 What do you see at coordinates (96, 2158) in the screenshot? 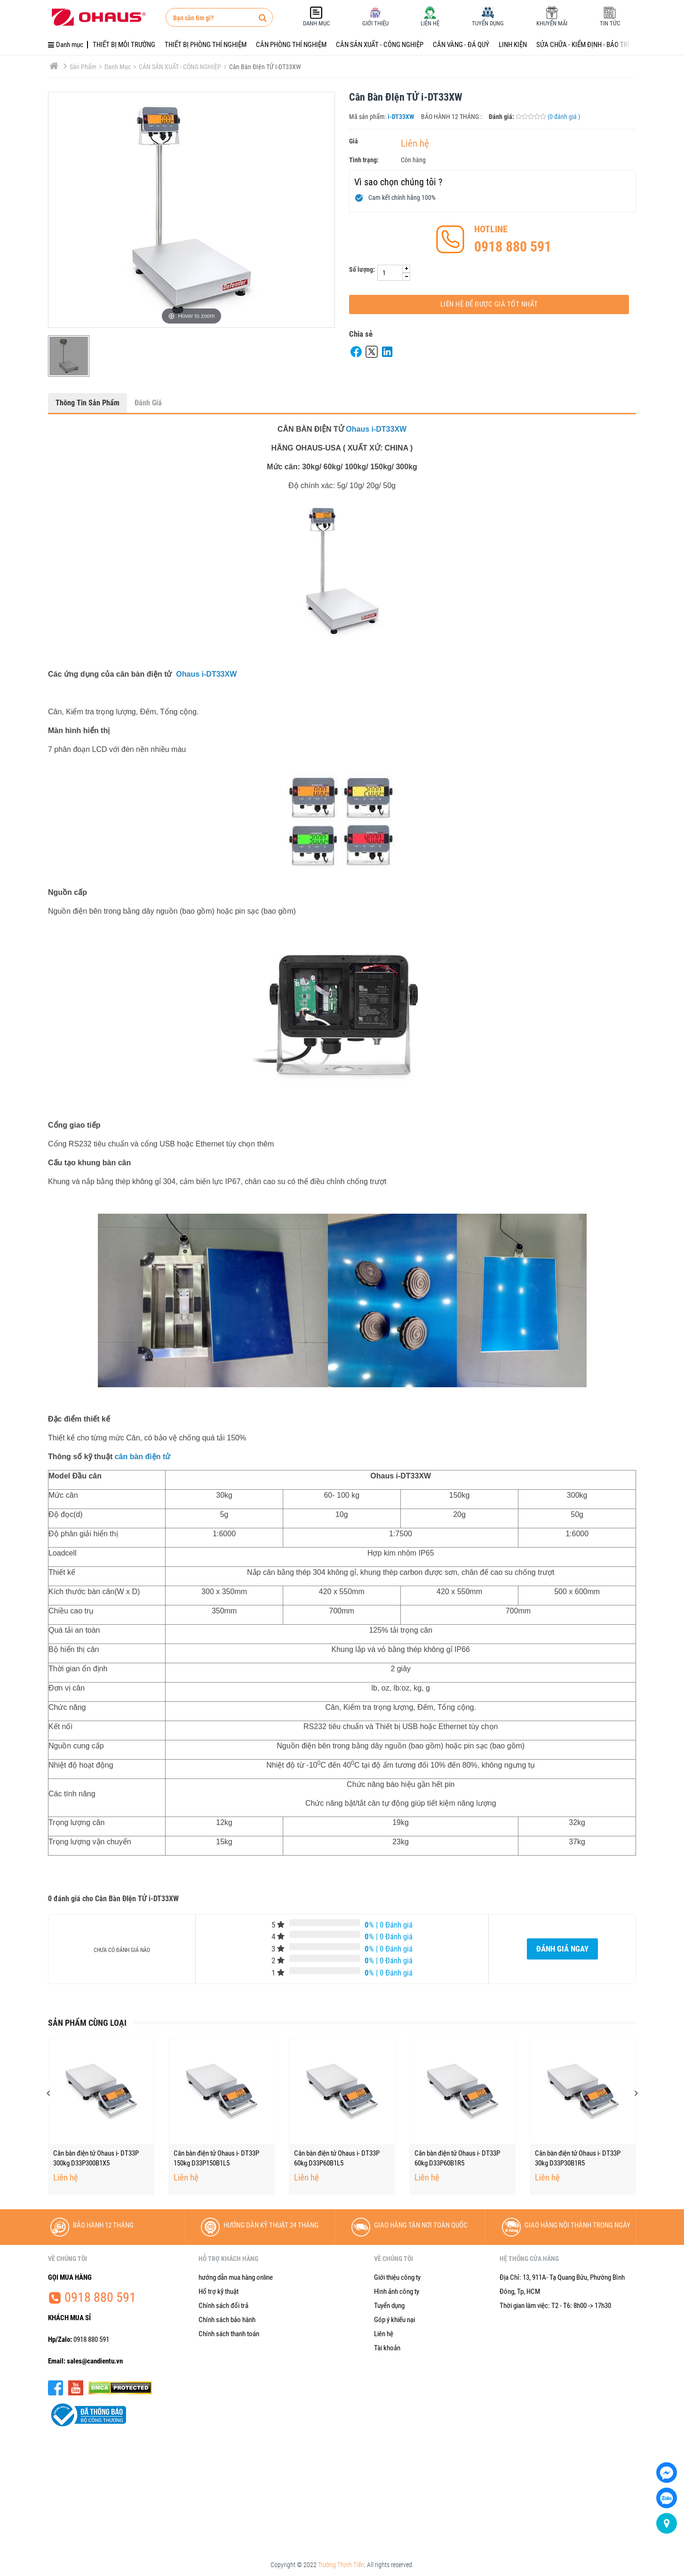
I see `Cân bàn điện tử Ohaus i- DT33P 150kg D33P150B1X5` at bounding box center [96, 2158].